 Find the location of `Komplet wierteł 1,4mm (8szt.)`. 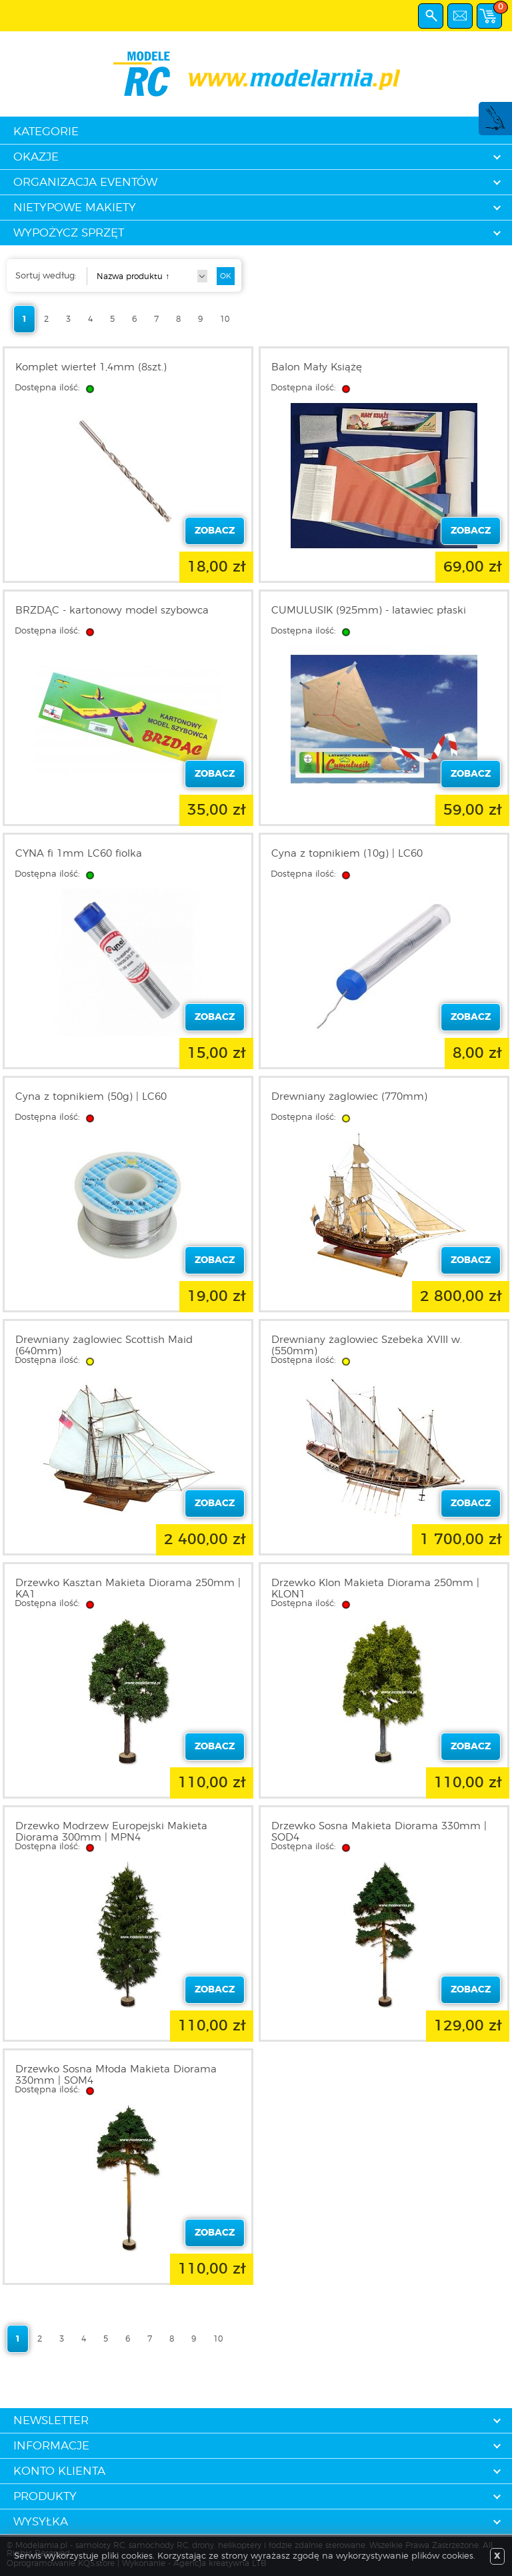

Komplet wierteł 1,4mm (8szt.) is located at coordinates (91, 367).